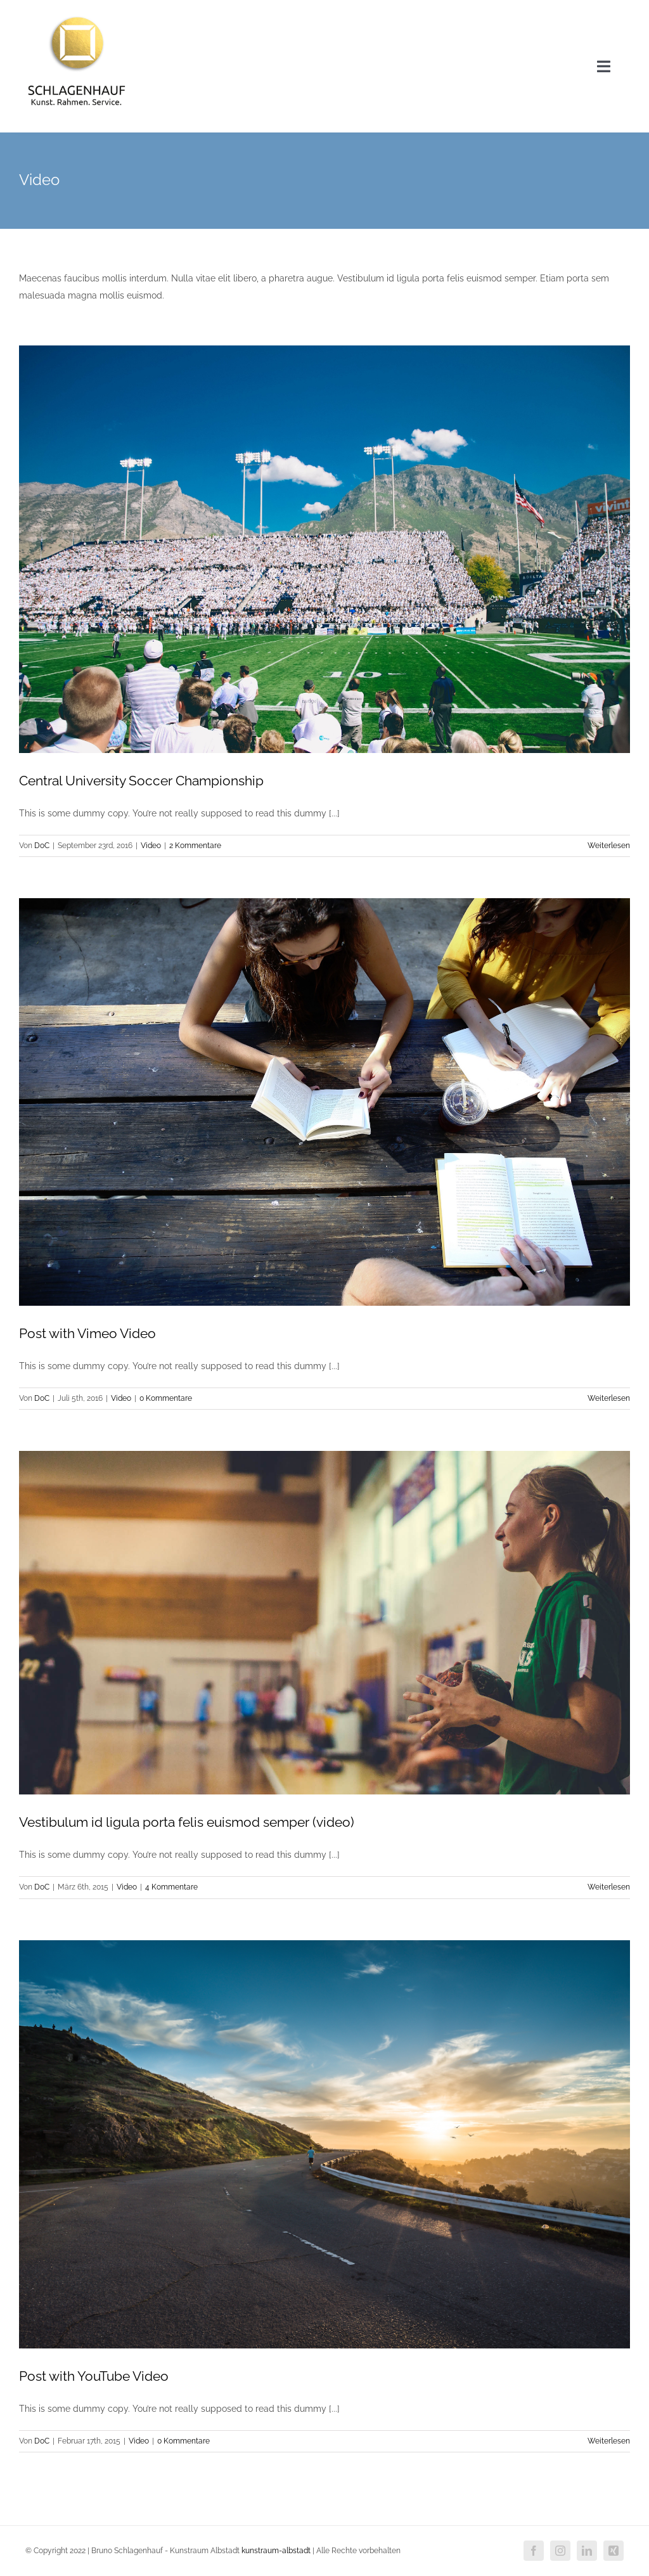 This screenshot has width=649, height=2576. Describe the element at coordinates (165, 1398) in the screenshot. I see `0 Kommentare` at that location.